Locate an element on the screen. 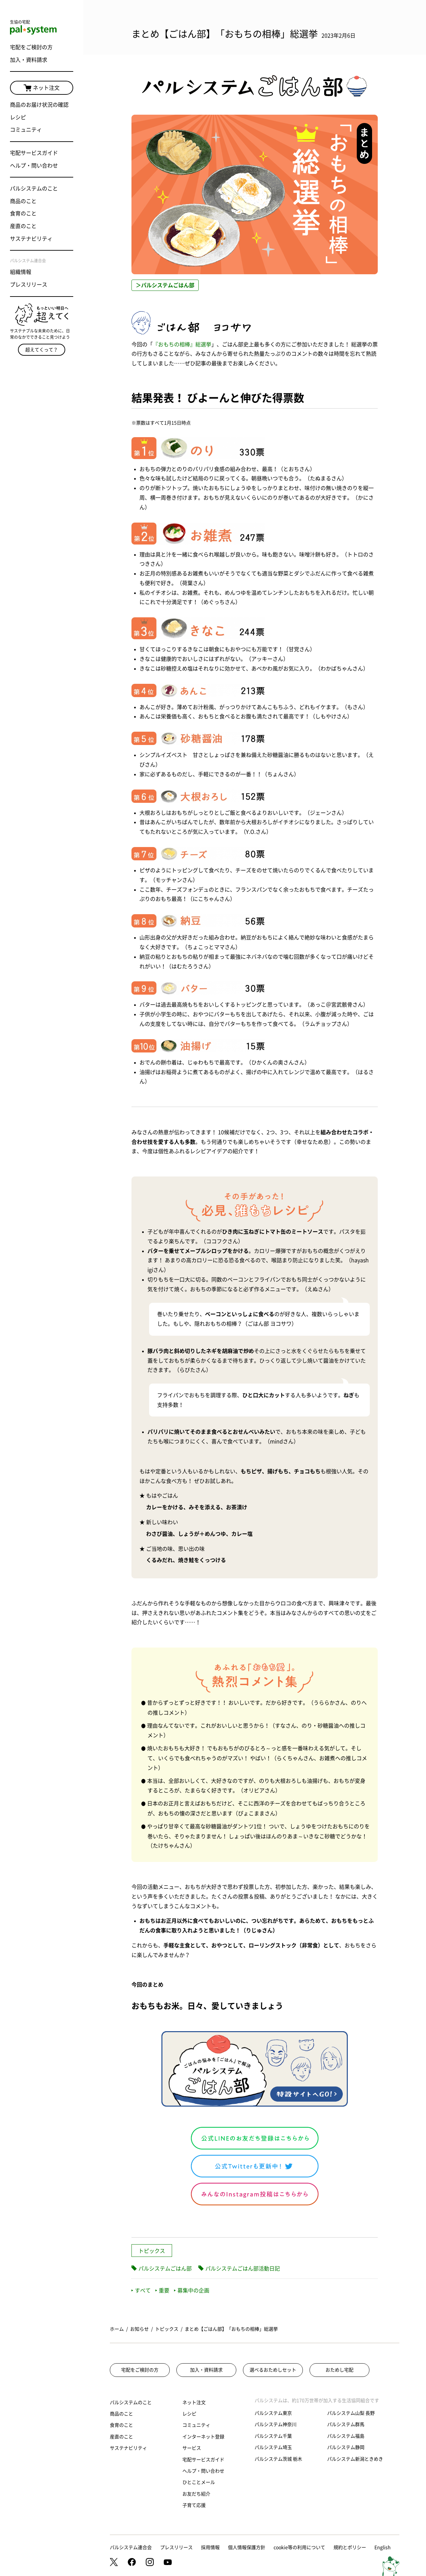 This screenshot has height=2576, width=426. 採用情報 is located at coordinates (210, 2547).